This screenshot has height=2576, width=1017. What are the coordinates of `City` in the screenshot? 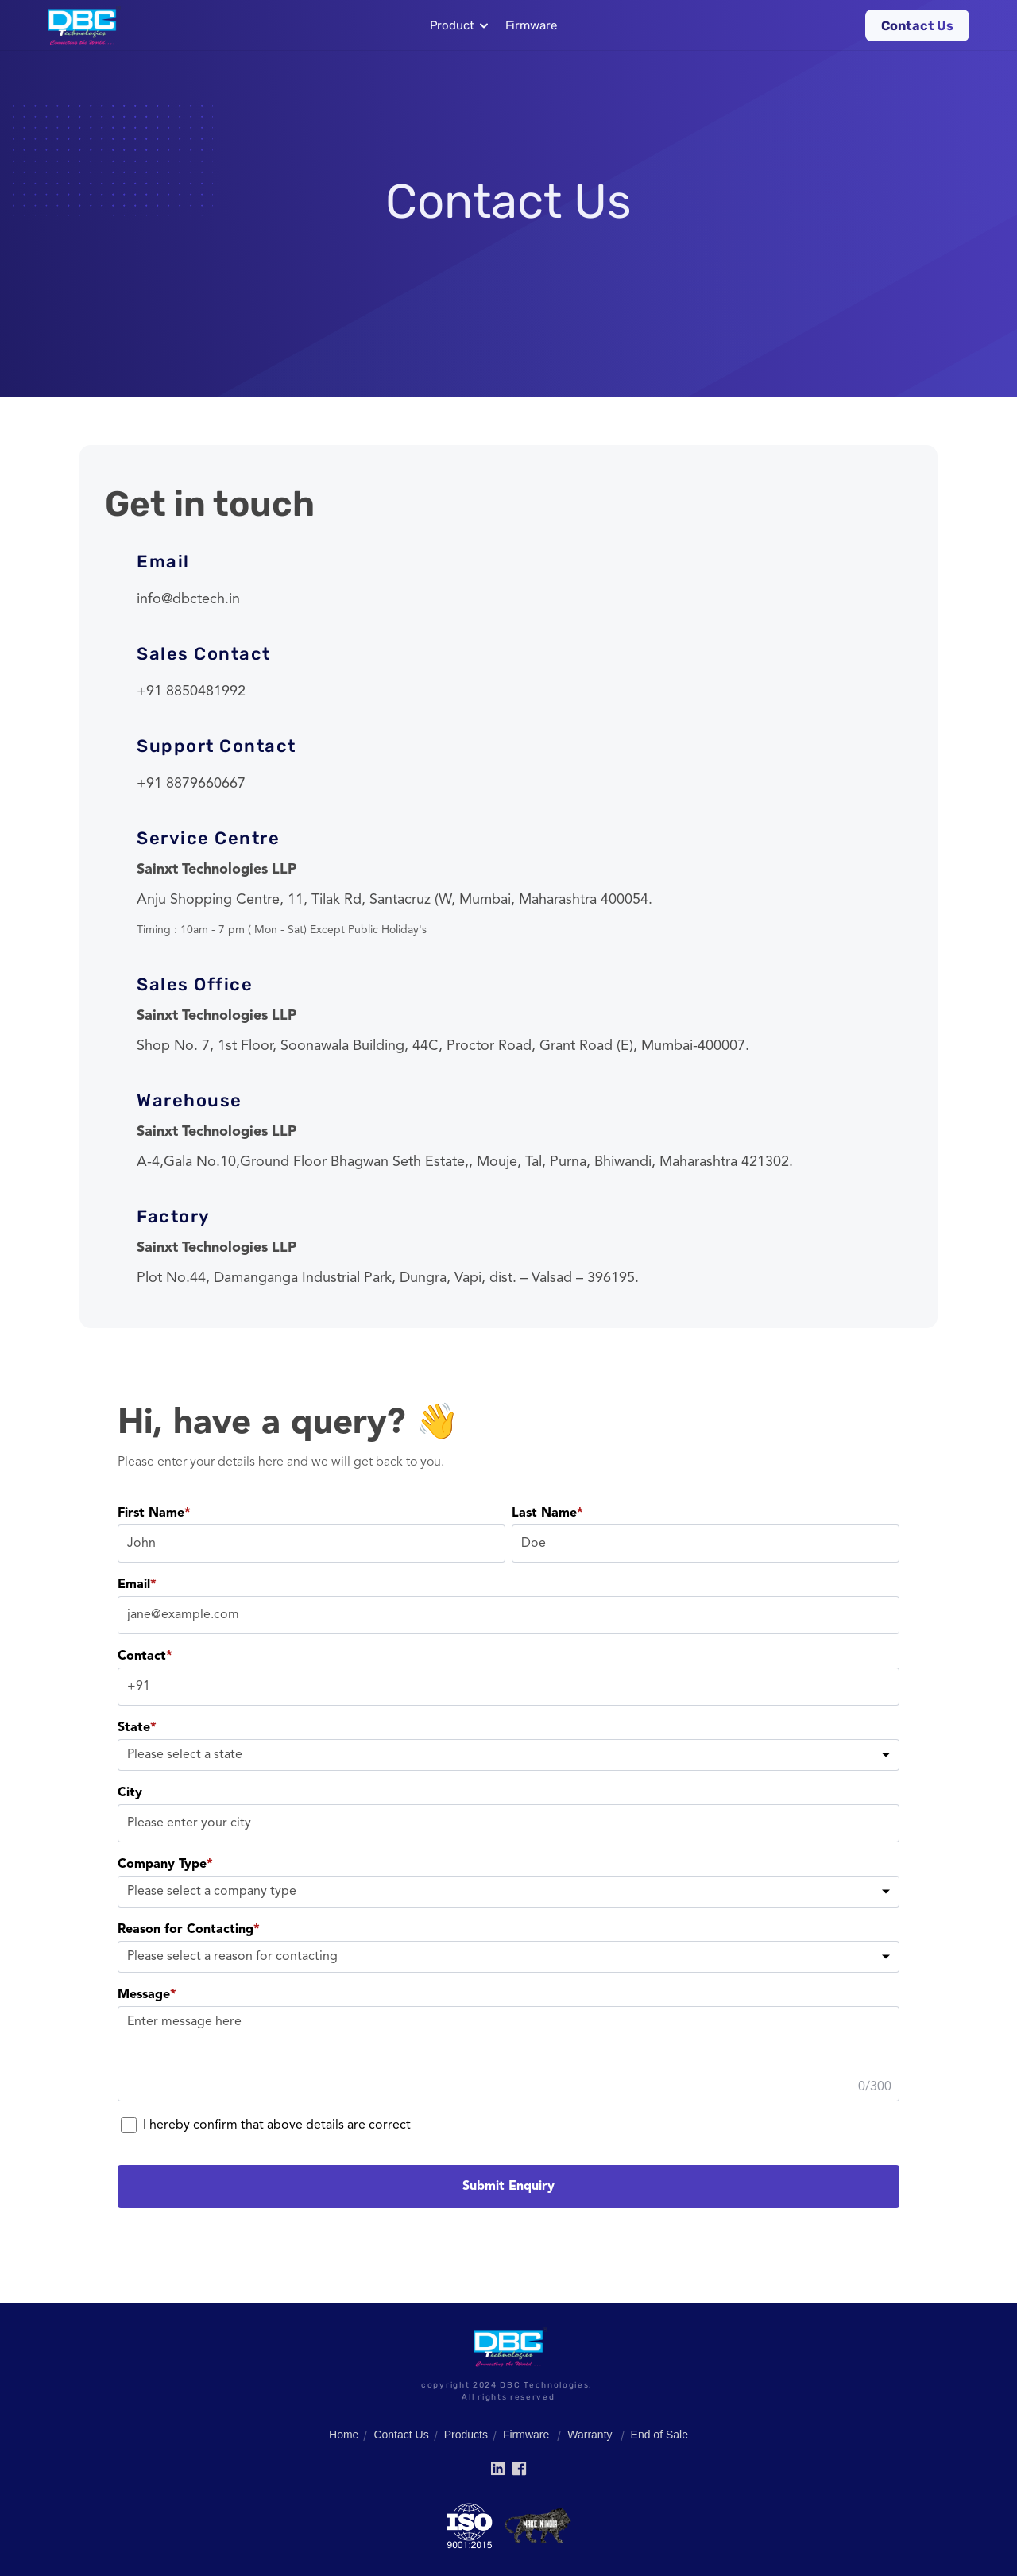 It's located at (130, 1793).